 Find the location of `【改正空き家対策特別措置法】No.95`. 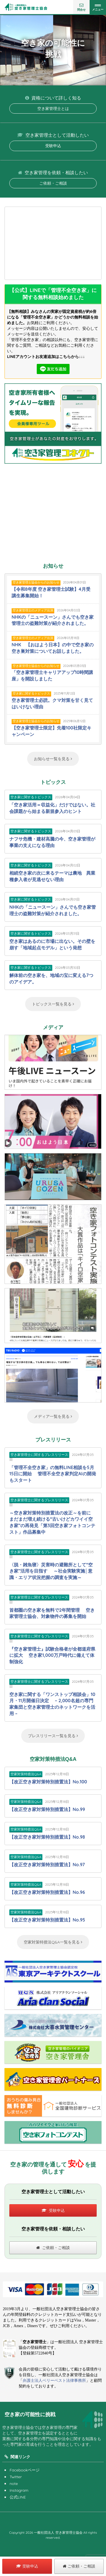

【改正空き家対策特別措置法】No.95 is located at coordinates (47, 1920).